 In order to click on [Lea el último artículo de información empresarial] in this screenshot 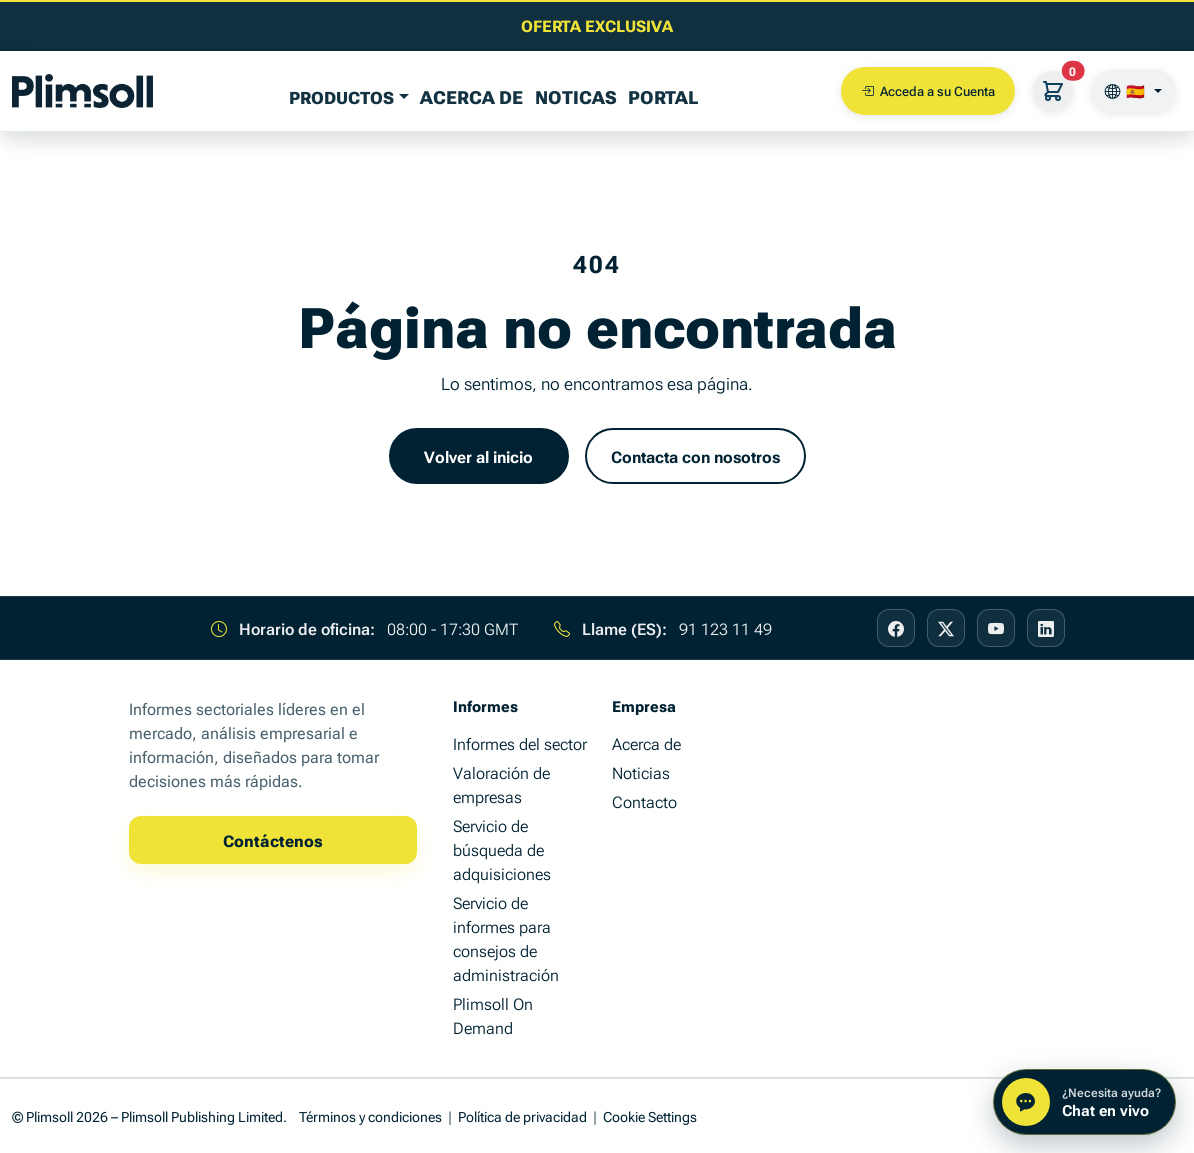, I will do `click(597, 25)`.